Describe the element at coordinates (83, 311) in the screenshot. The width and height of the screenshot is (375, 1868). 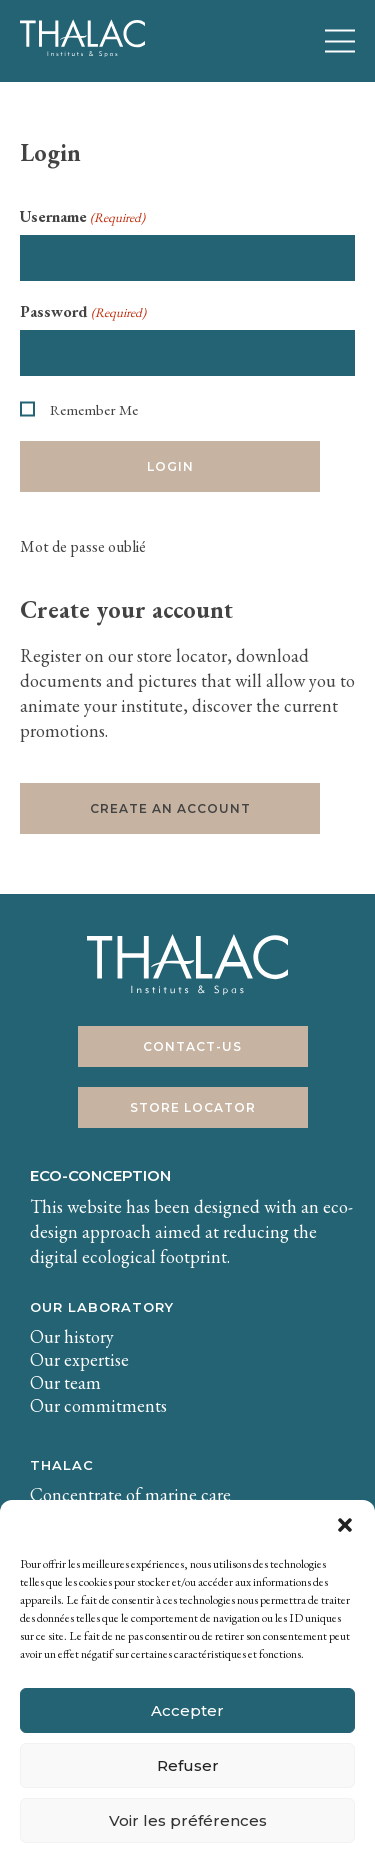
I see `Password` at that location.